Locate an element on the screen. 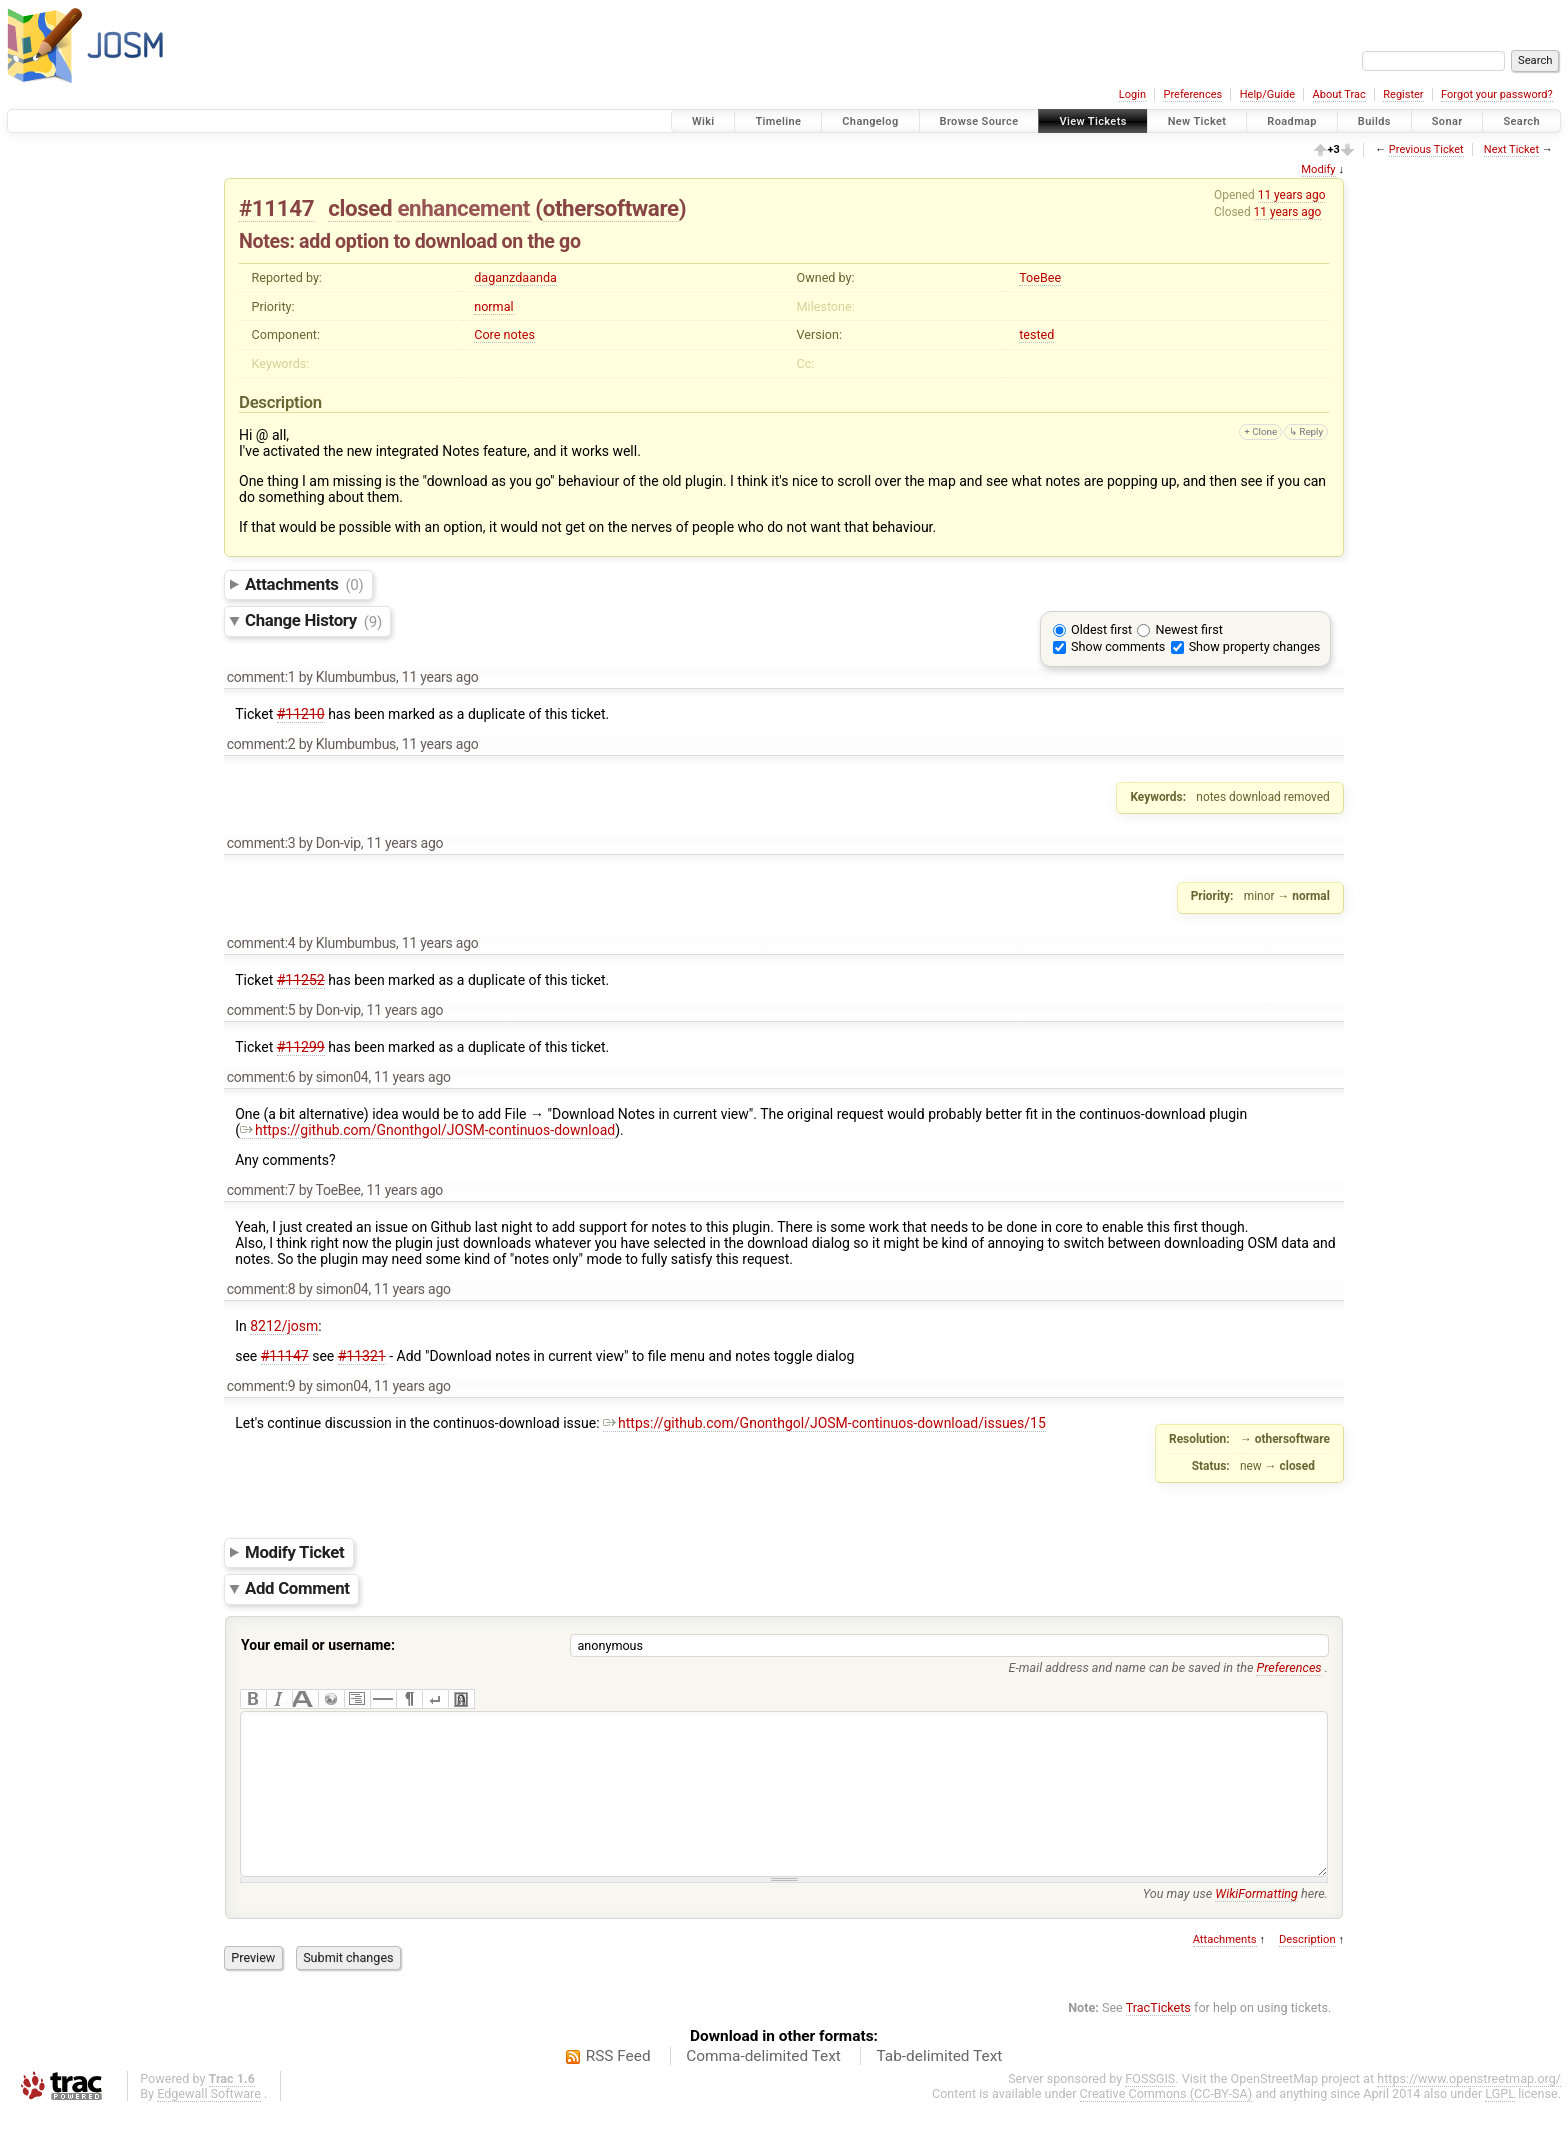  Newest first is located at coordinates (1188, 629).